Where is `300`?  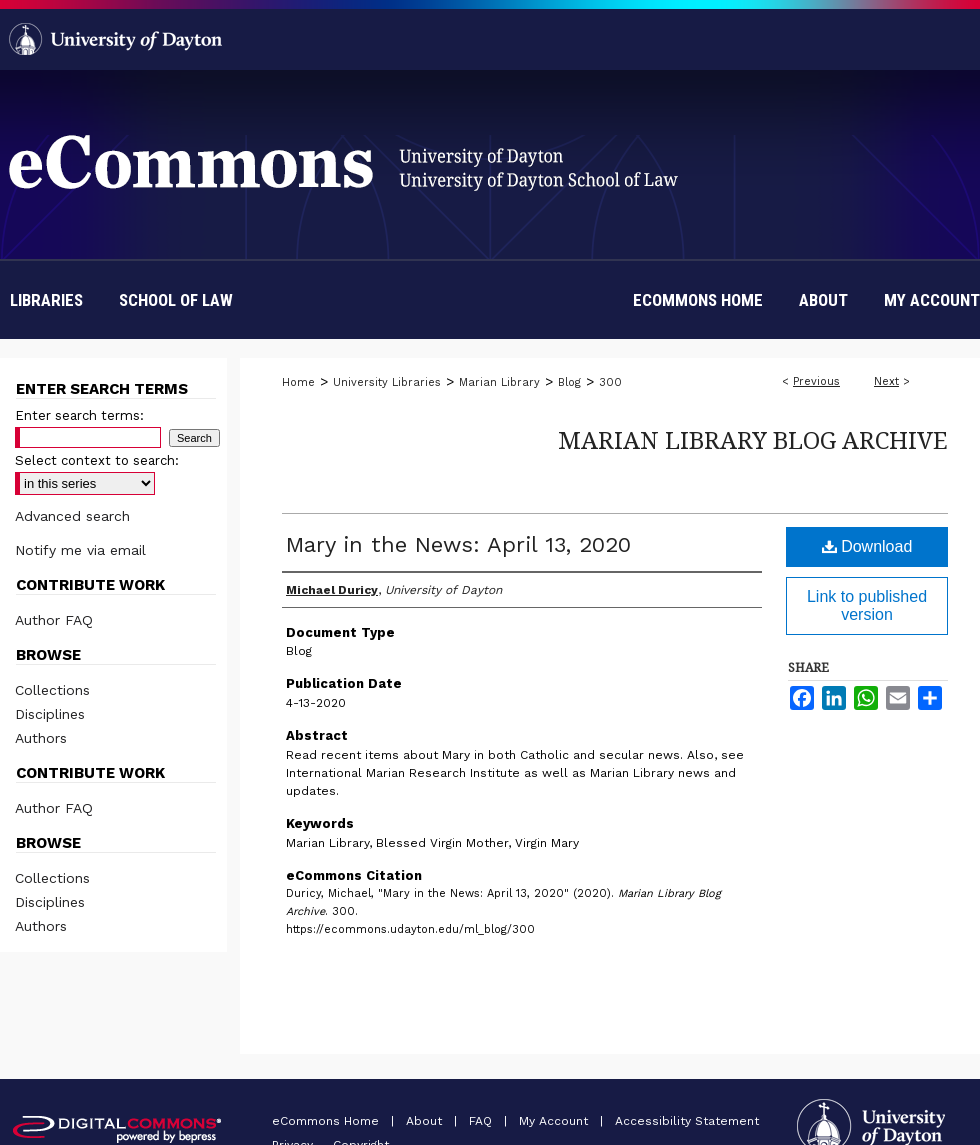
300 is located at coordinates (610, 382).